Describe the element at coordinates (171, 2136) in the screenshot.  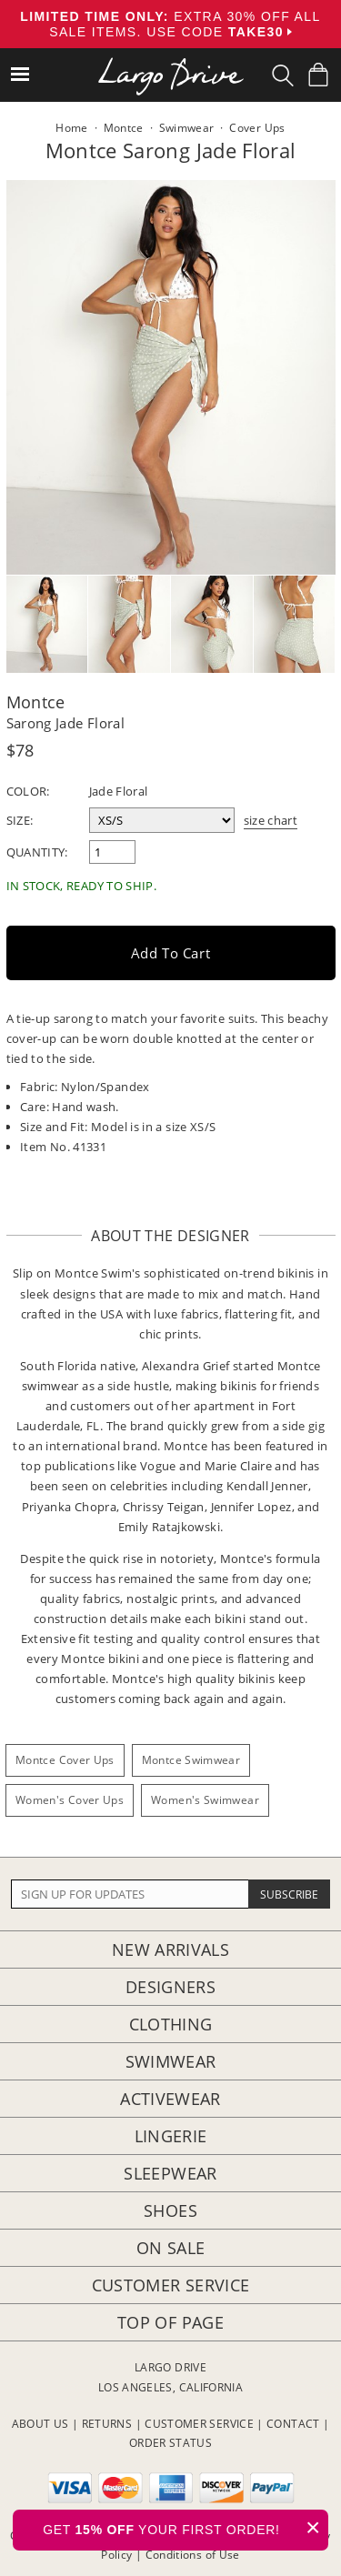
I see `Lingerie` at that location.